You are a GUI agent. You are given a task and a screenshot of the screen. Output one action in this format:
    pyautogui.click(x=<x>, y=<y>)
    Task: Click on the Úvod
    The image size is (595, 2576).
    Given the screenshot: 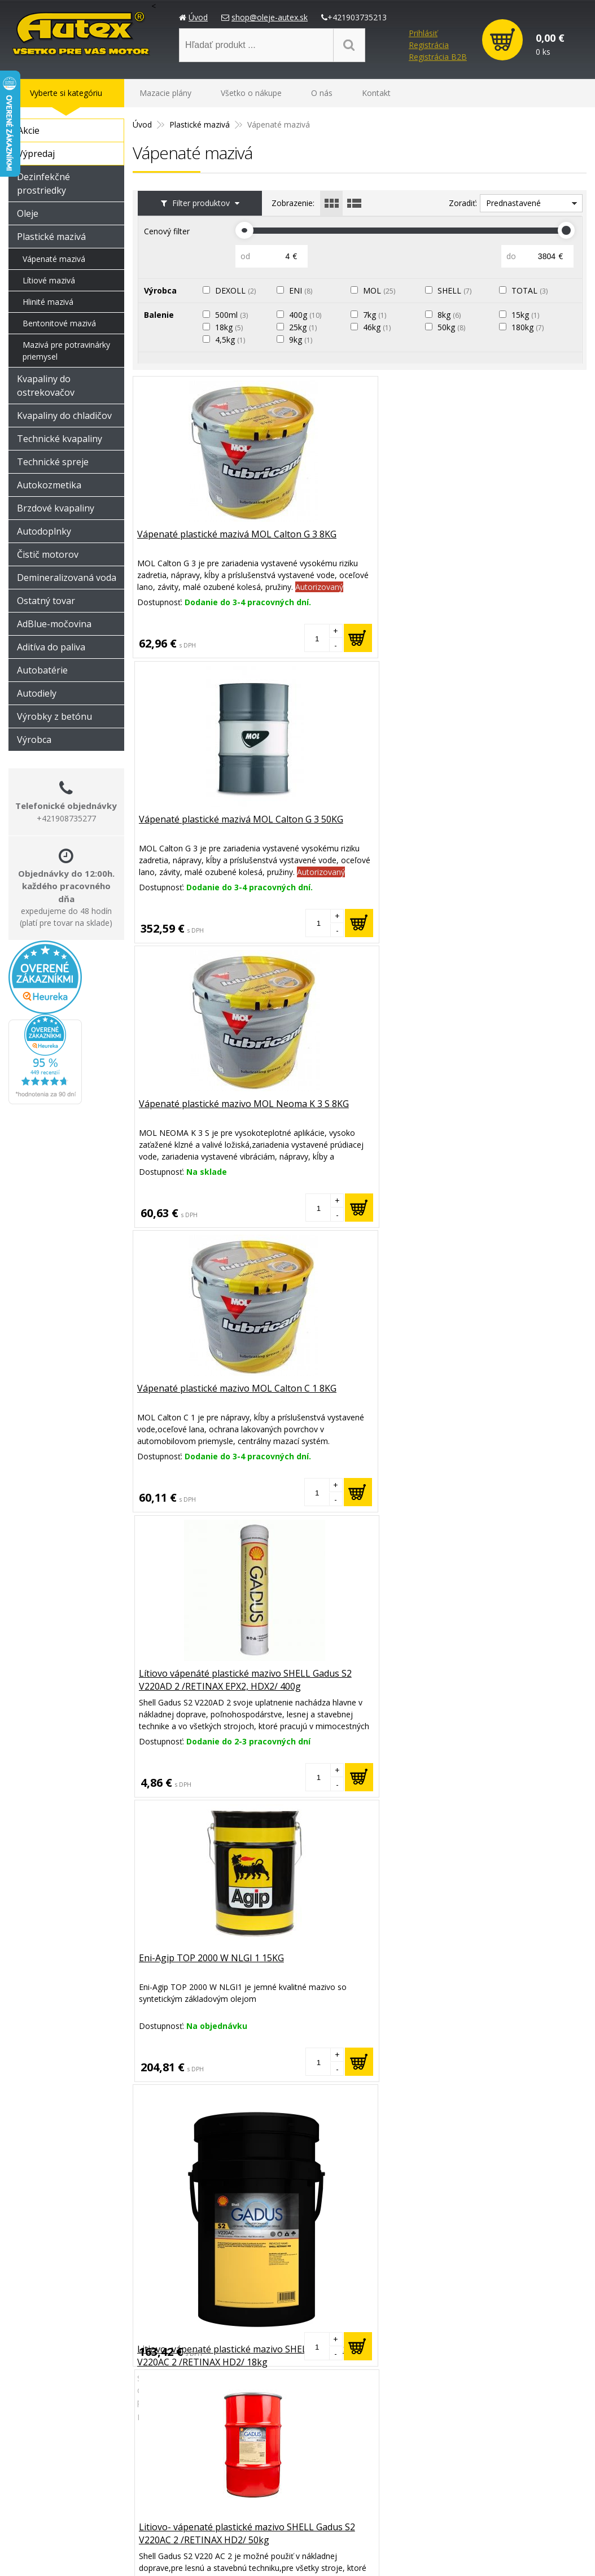 What is the action you would take?
    pyautogui.click(x=198, y=17)
    